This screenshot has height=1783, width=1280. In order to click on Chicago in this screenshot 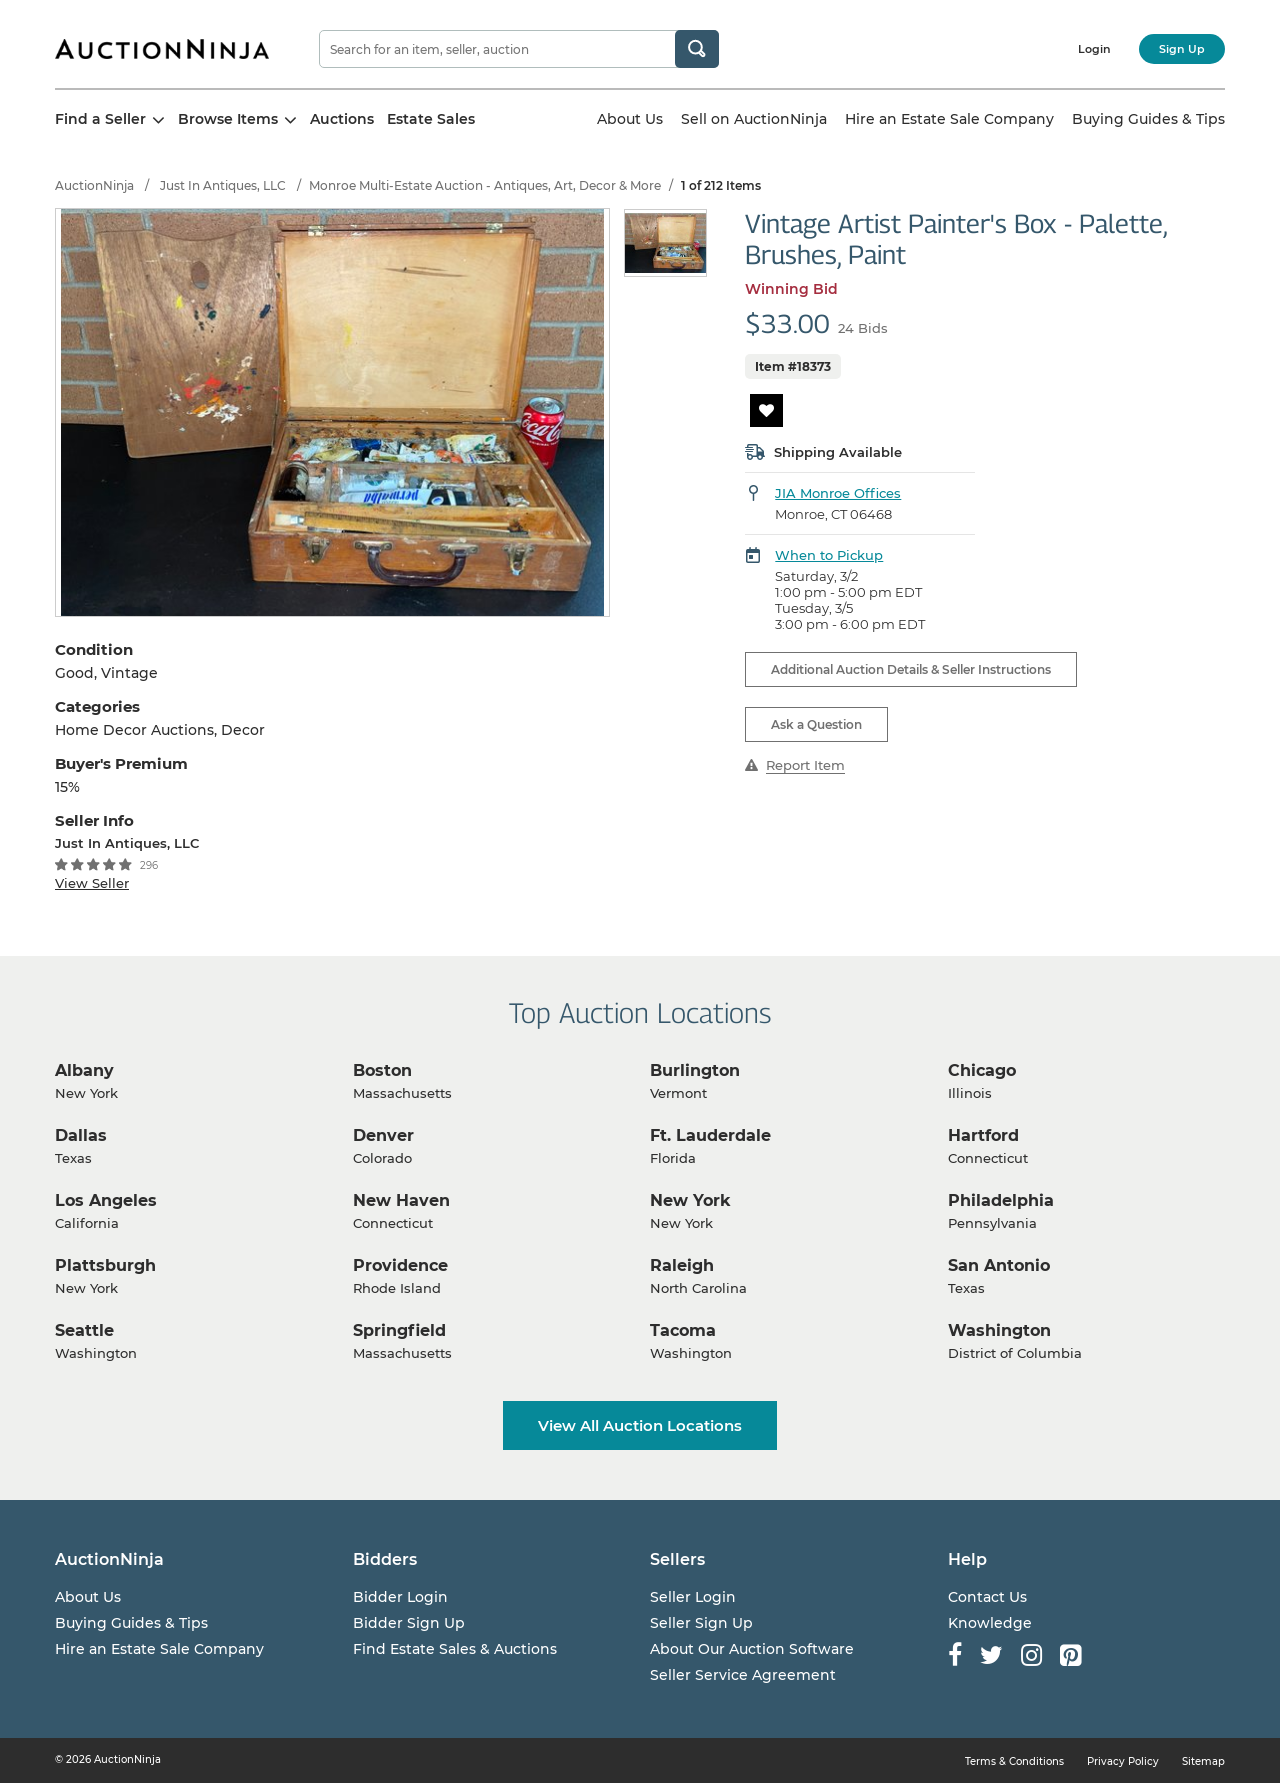, I will do `click(982, 1070)`.